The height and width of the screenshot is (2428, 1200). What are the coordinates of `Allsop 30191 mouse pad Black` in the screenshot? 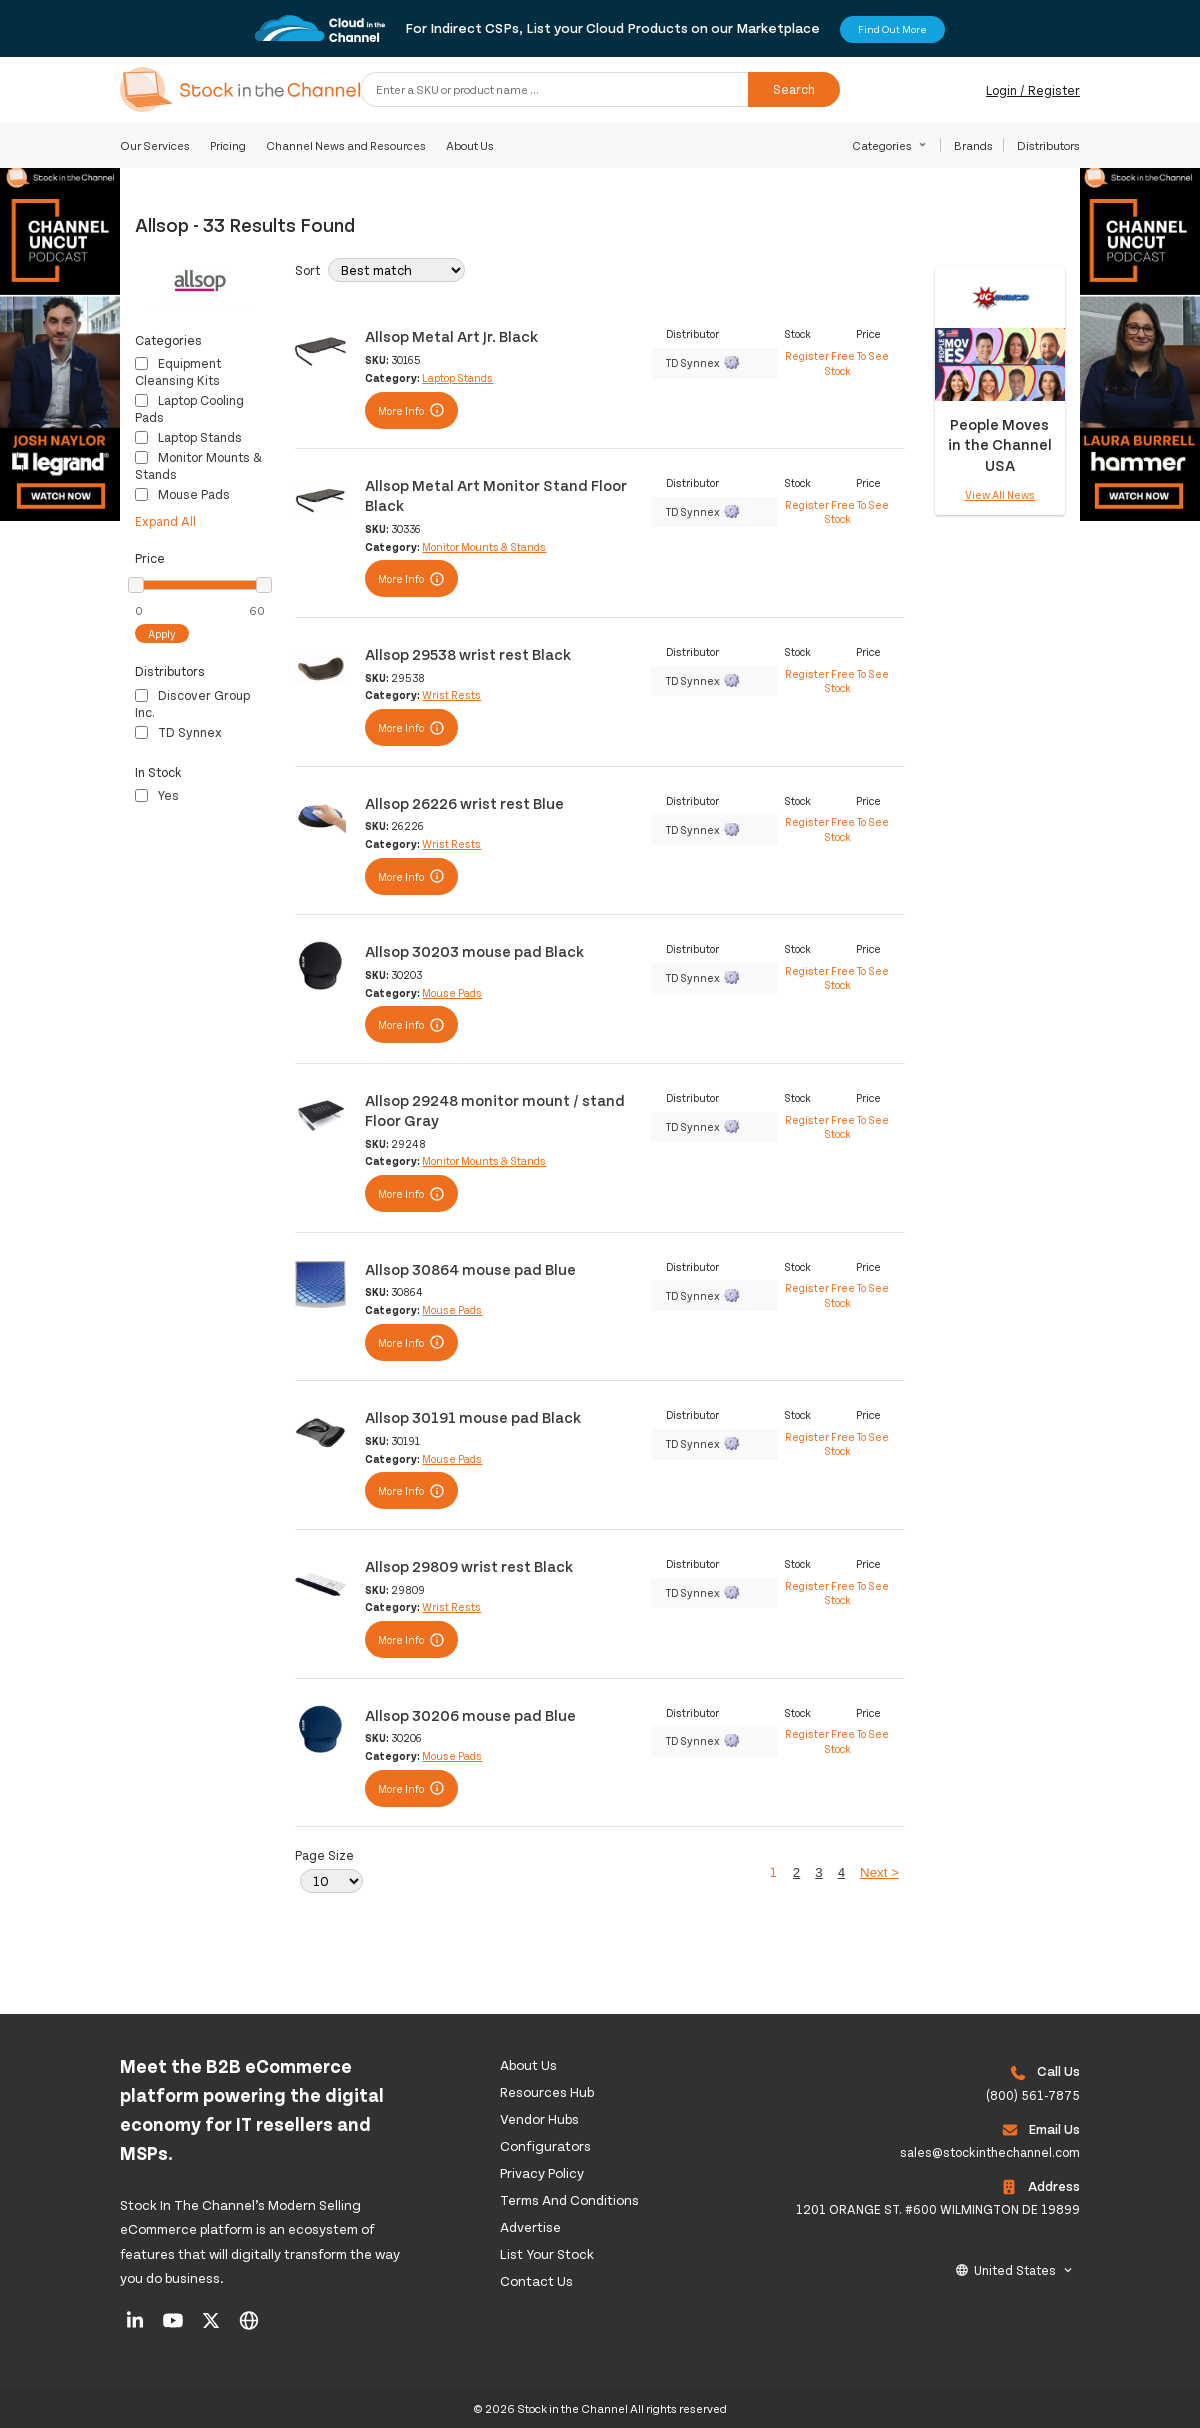 It's located at (473, 1416).